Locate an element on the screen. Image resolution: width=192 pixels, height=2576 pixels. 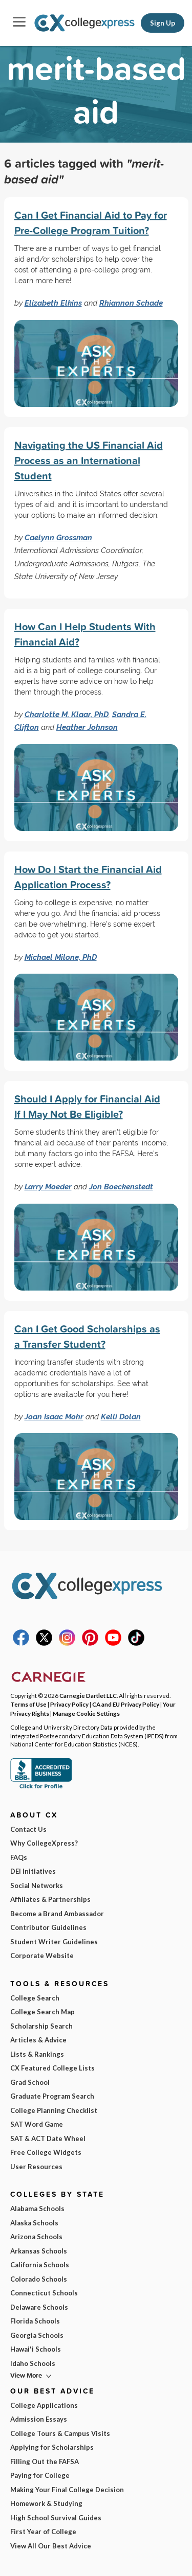
Carnegie Dartlet LLC is located at coordinates (88, 1695).